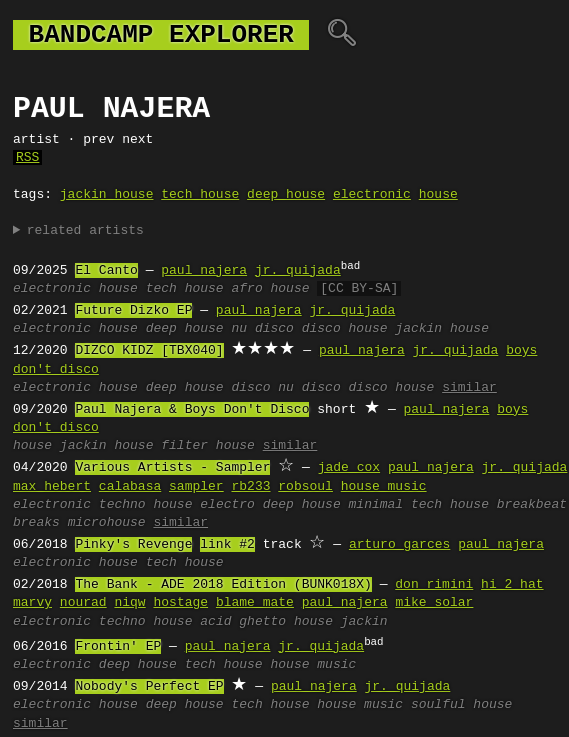 This screenshot has height=737, width=569. What do you see at coordinates (286, 622) in the screenshot?
I see `ghetto house` at bounding box center [286, 622].